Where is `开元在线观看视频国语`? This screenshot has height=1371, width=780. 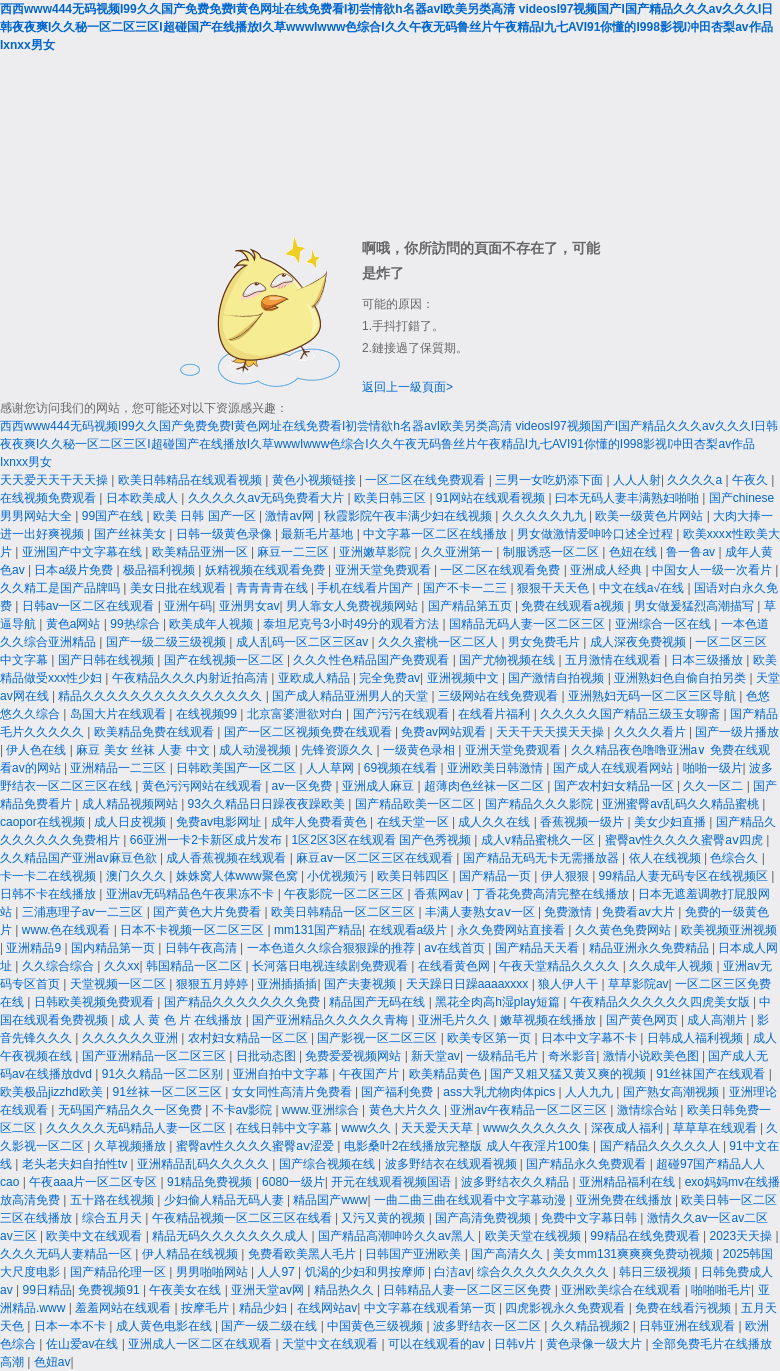 开元在线观看视频国语 is located at coordinates (392, 1182).